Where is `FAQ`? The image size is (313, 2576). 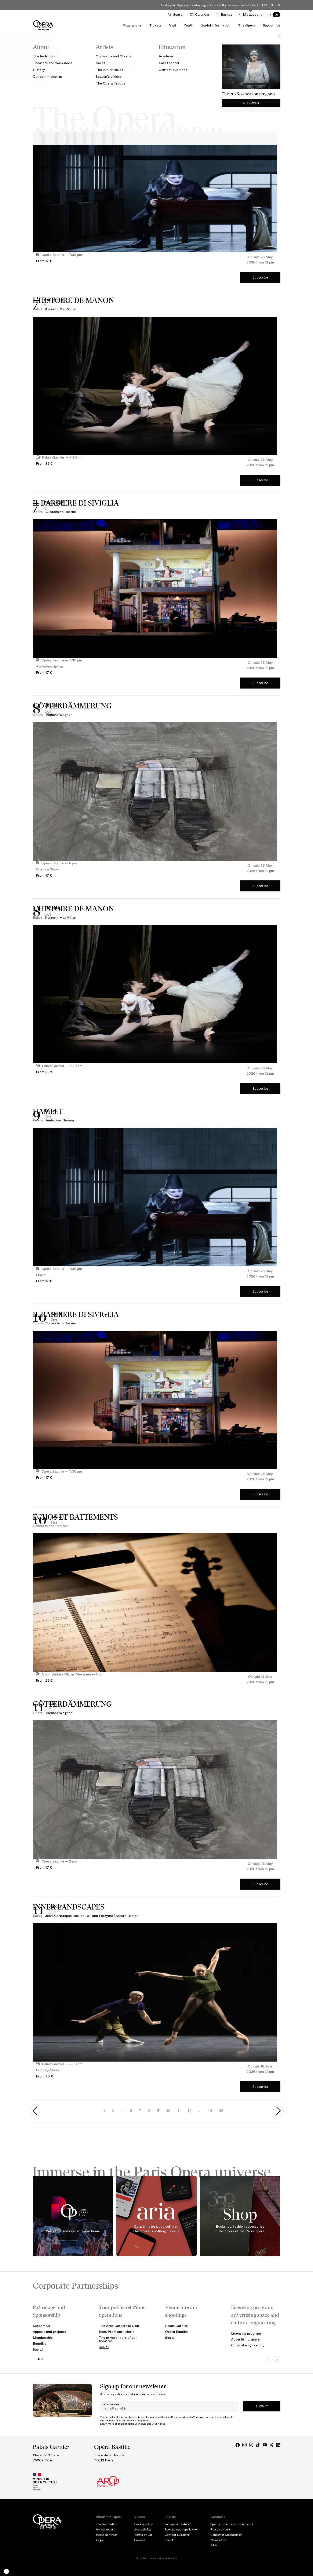
FAQ is located at coordinates (213, 2545).